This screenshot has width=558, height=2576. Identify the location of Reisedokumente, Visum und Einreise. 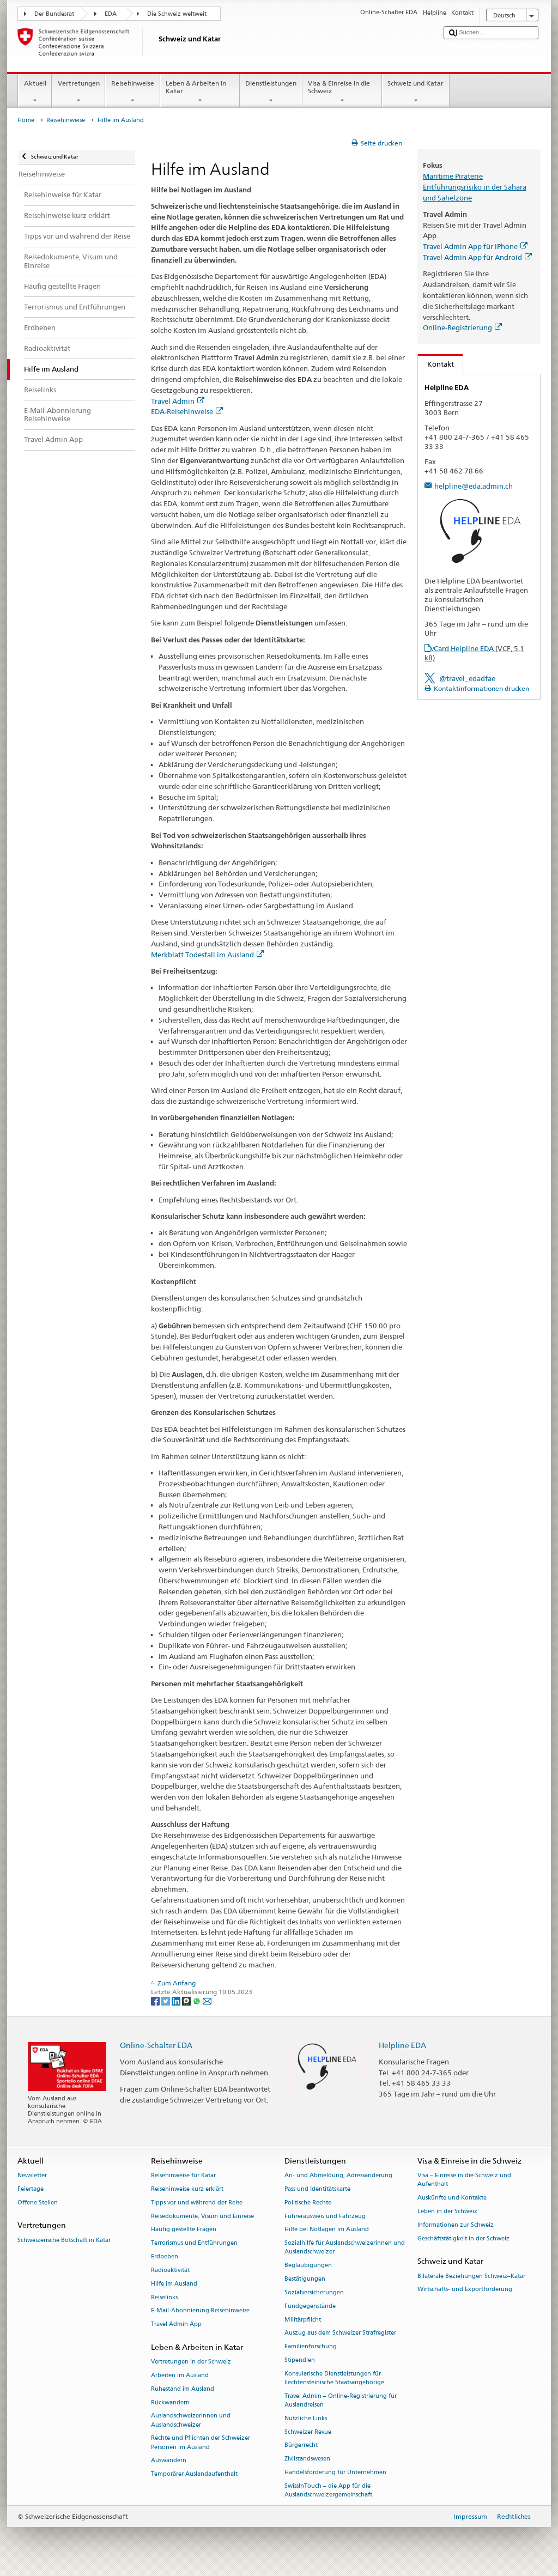
(202, 2216).